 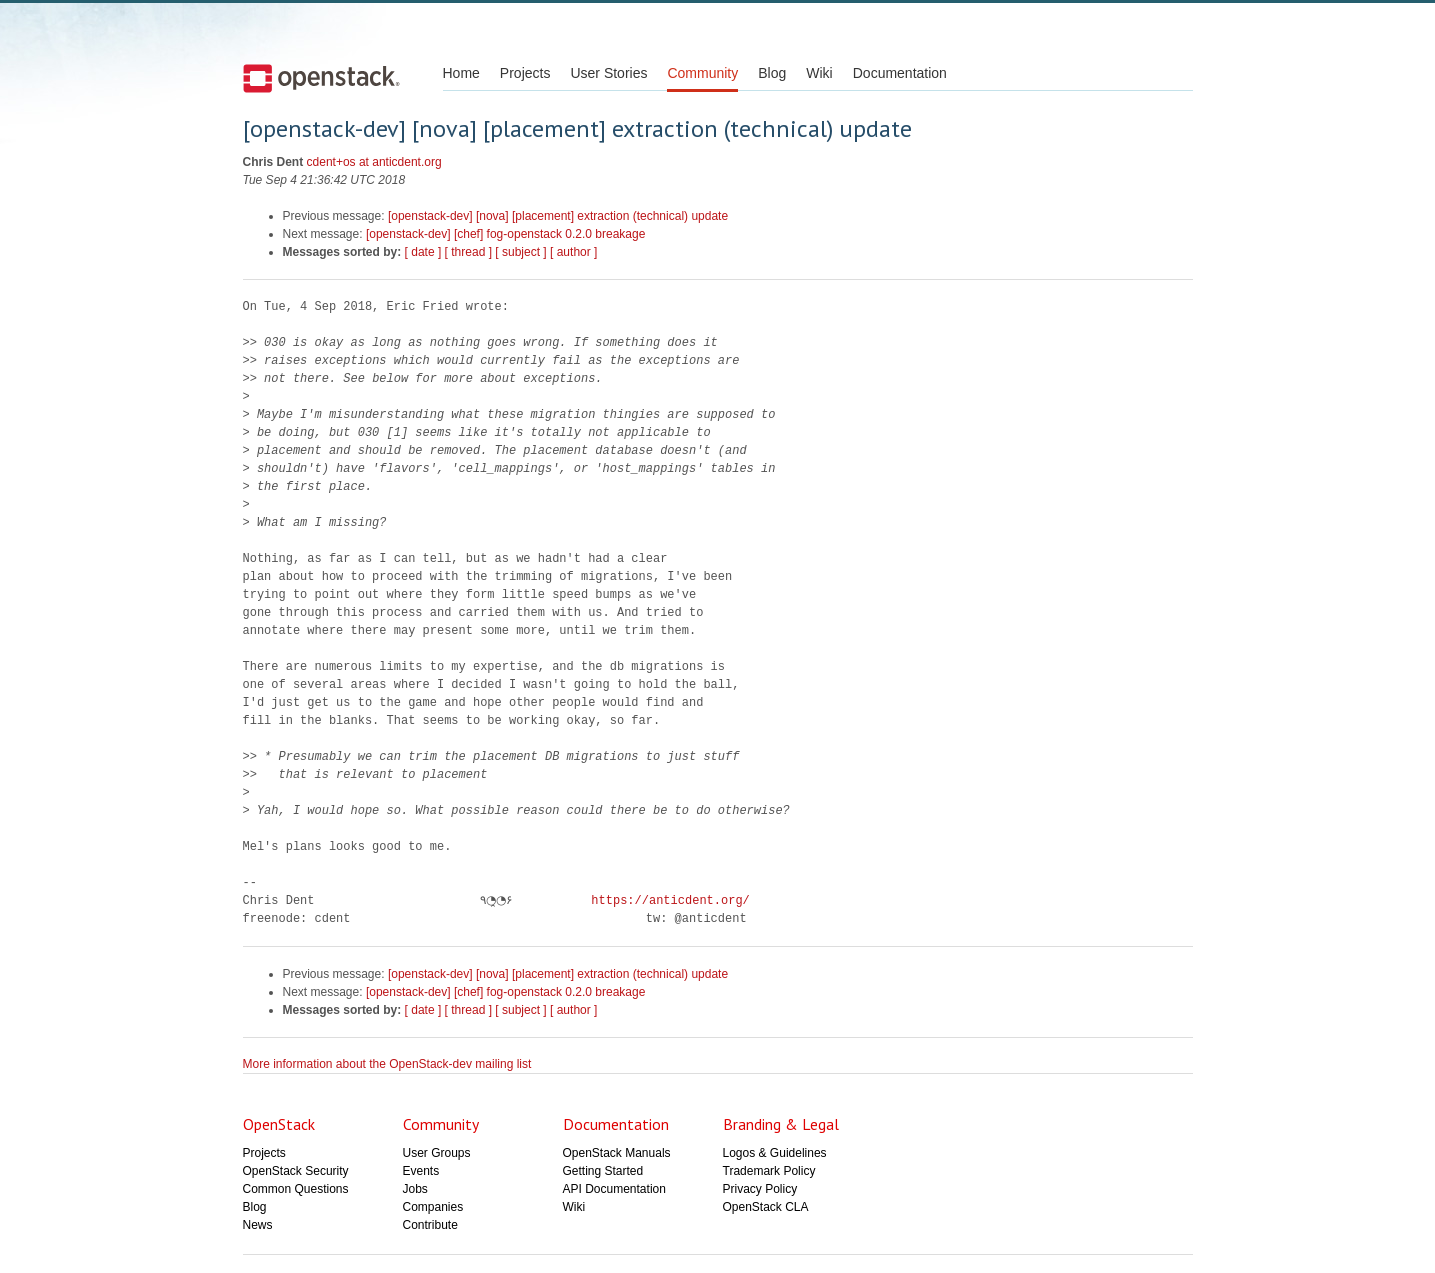 What do you see at coordinates (506, 234) in the screenshot?
I see `[openstack-dev] [chef] fog-openstack 0.2.0 breakage` at bounding box center [506, 234].